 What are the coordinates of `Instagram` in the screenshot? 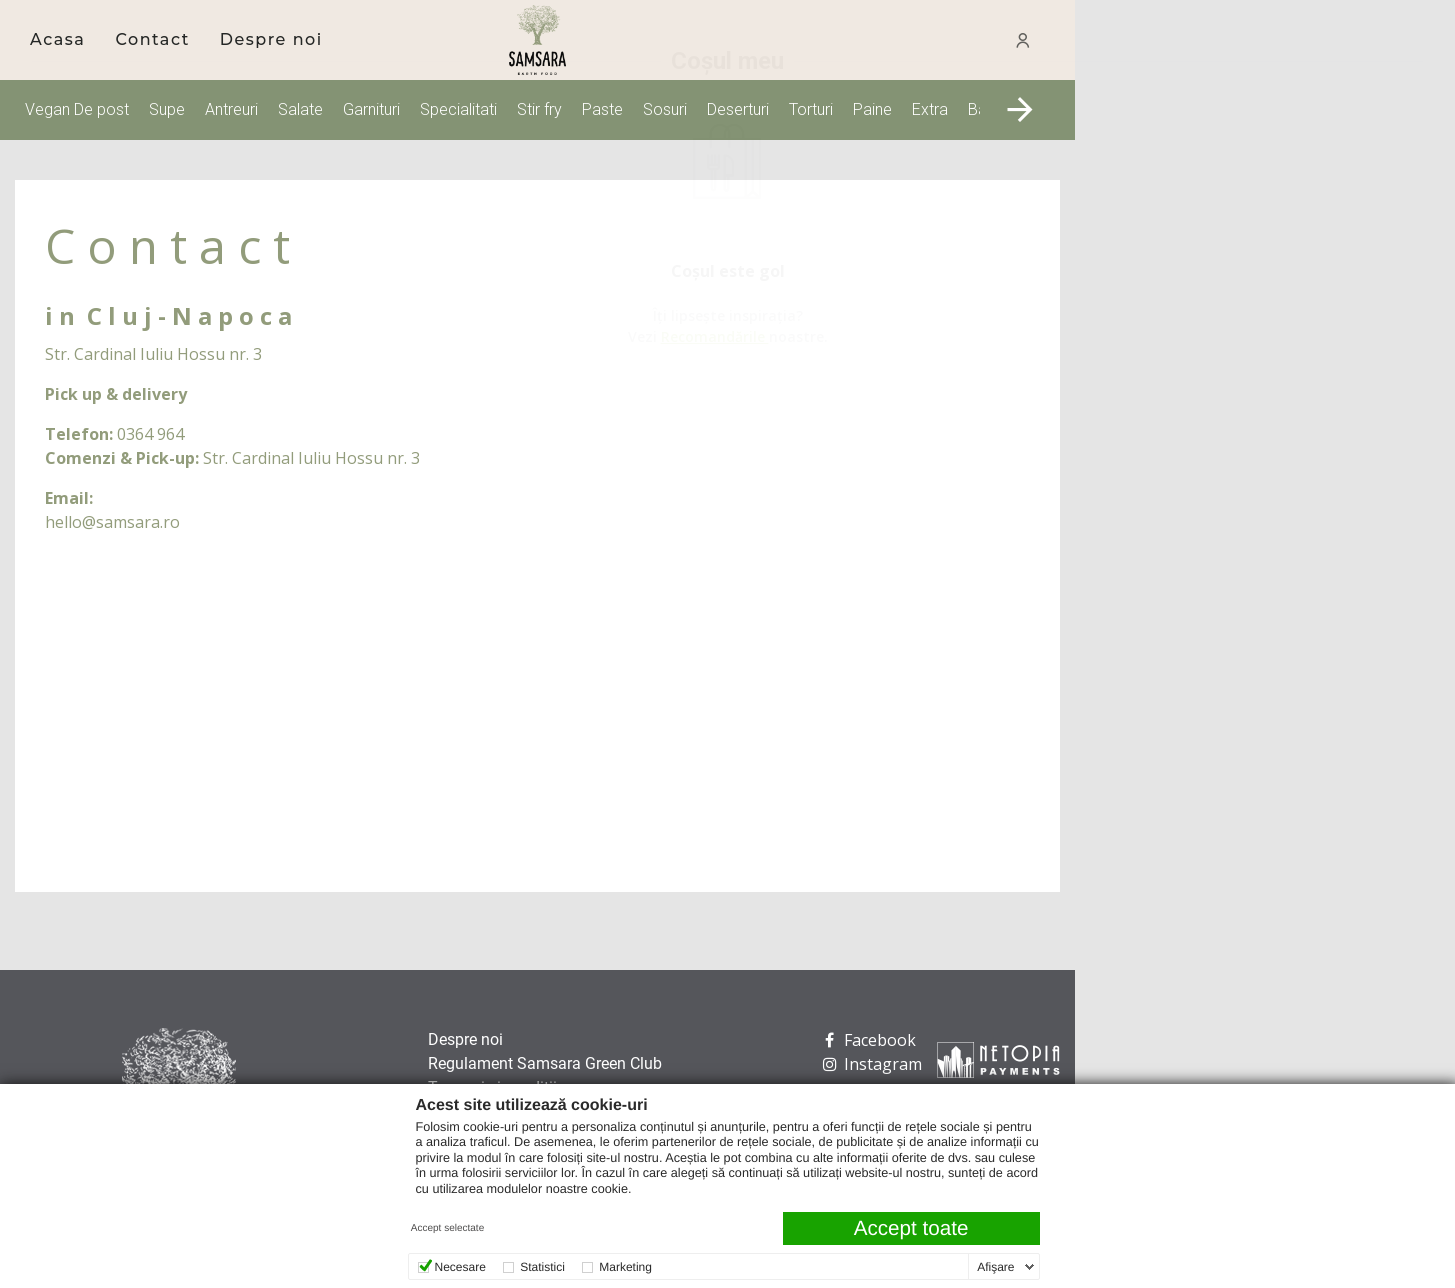 It's located at (870, 1064).